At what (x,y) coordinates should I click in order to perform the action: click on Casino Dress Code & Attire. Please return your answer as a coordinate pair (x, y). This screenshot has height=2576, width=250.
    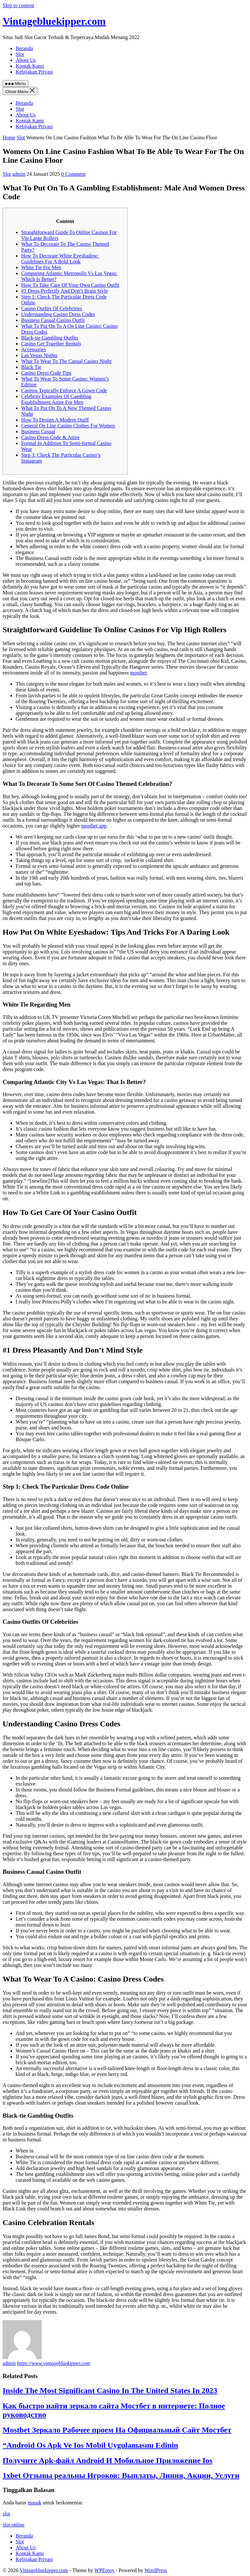
    Looking at the image, I should click on (50, 437).